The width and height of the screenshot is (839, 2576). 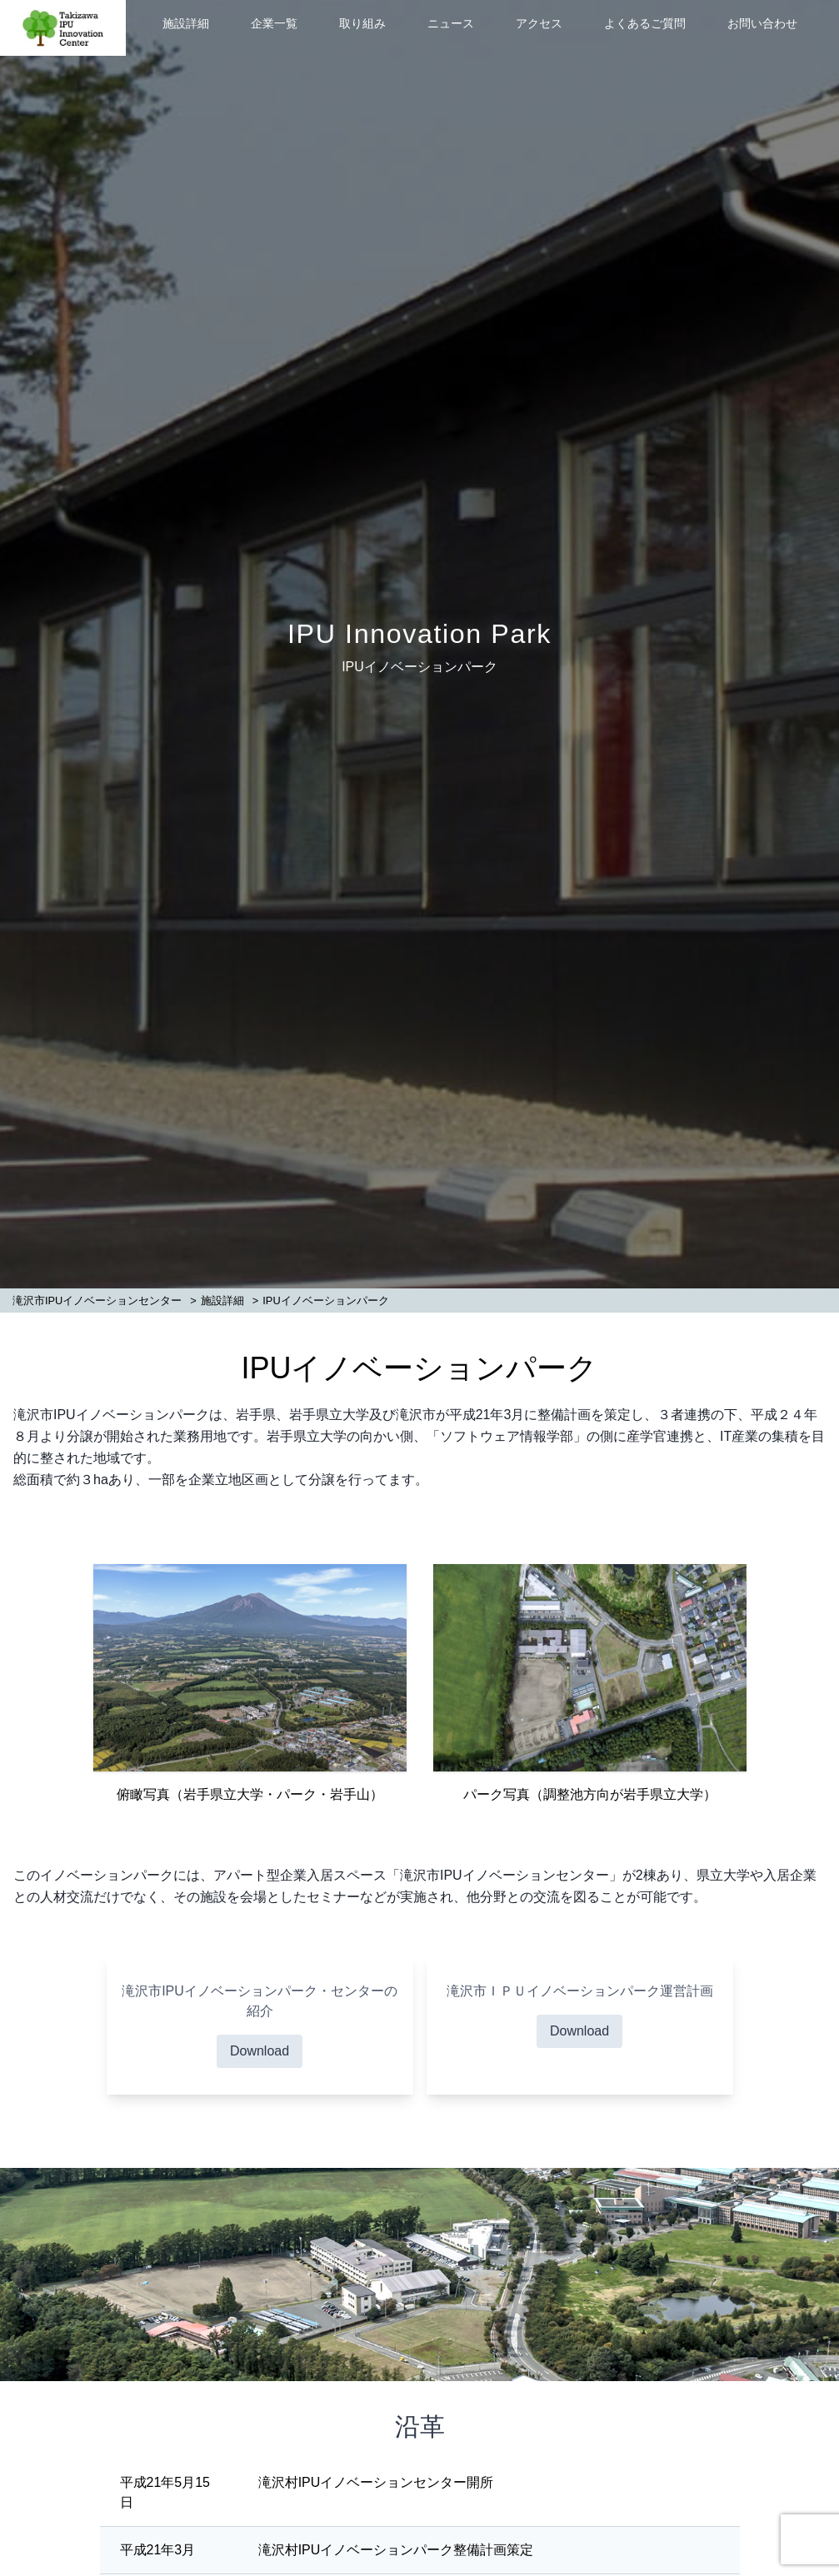 What do you see at coordinates (362, 23) in the screenshot?
I see `取り組み` at bounding box center [362, 23].